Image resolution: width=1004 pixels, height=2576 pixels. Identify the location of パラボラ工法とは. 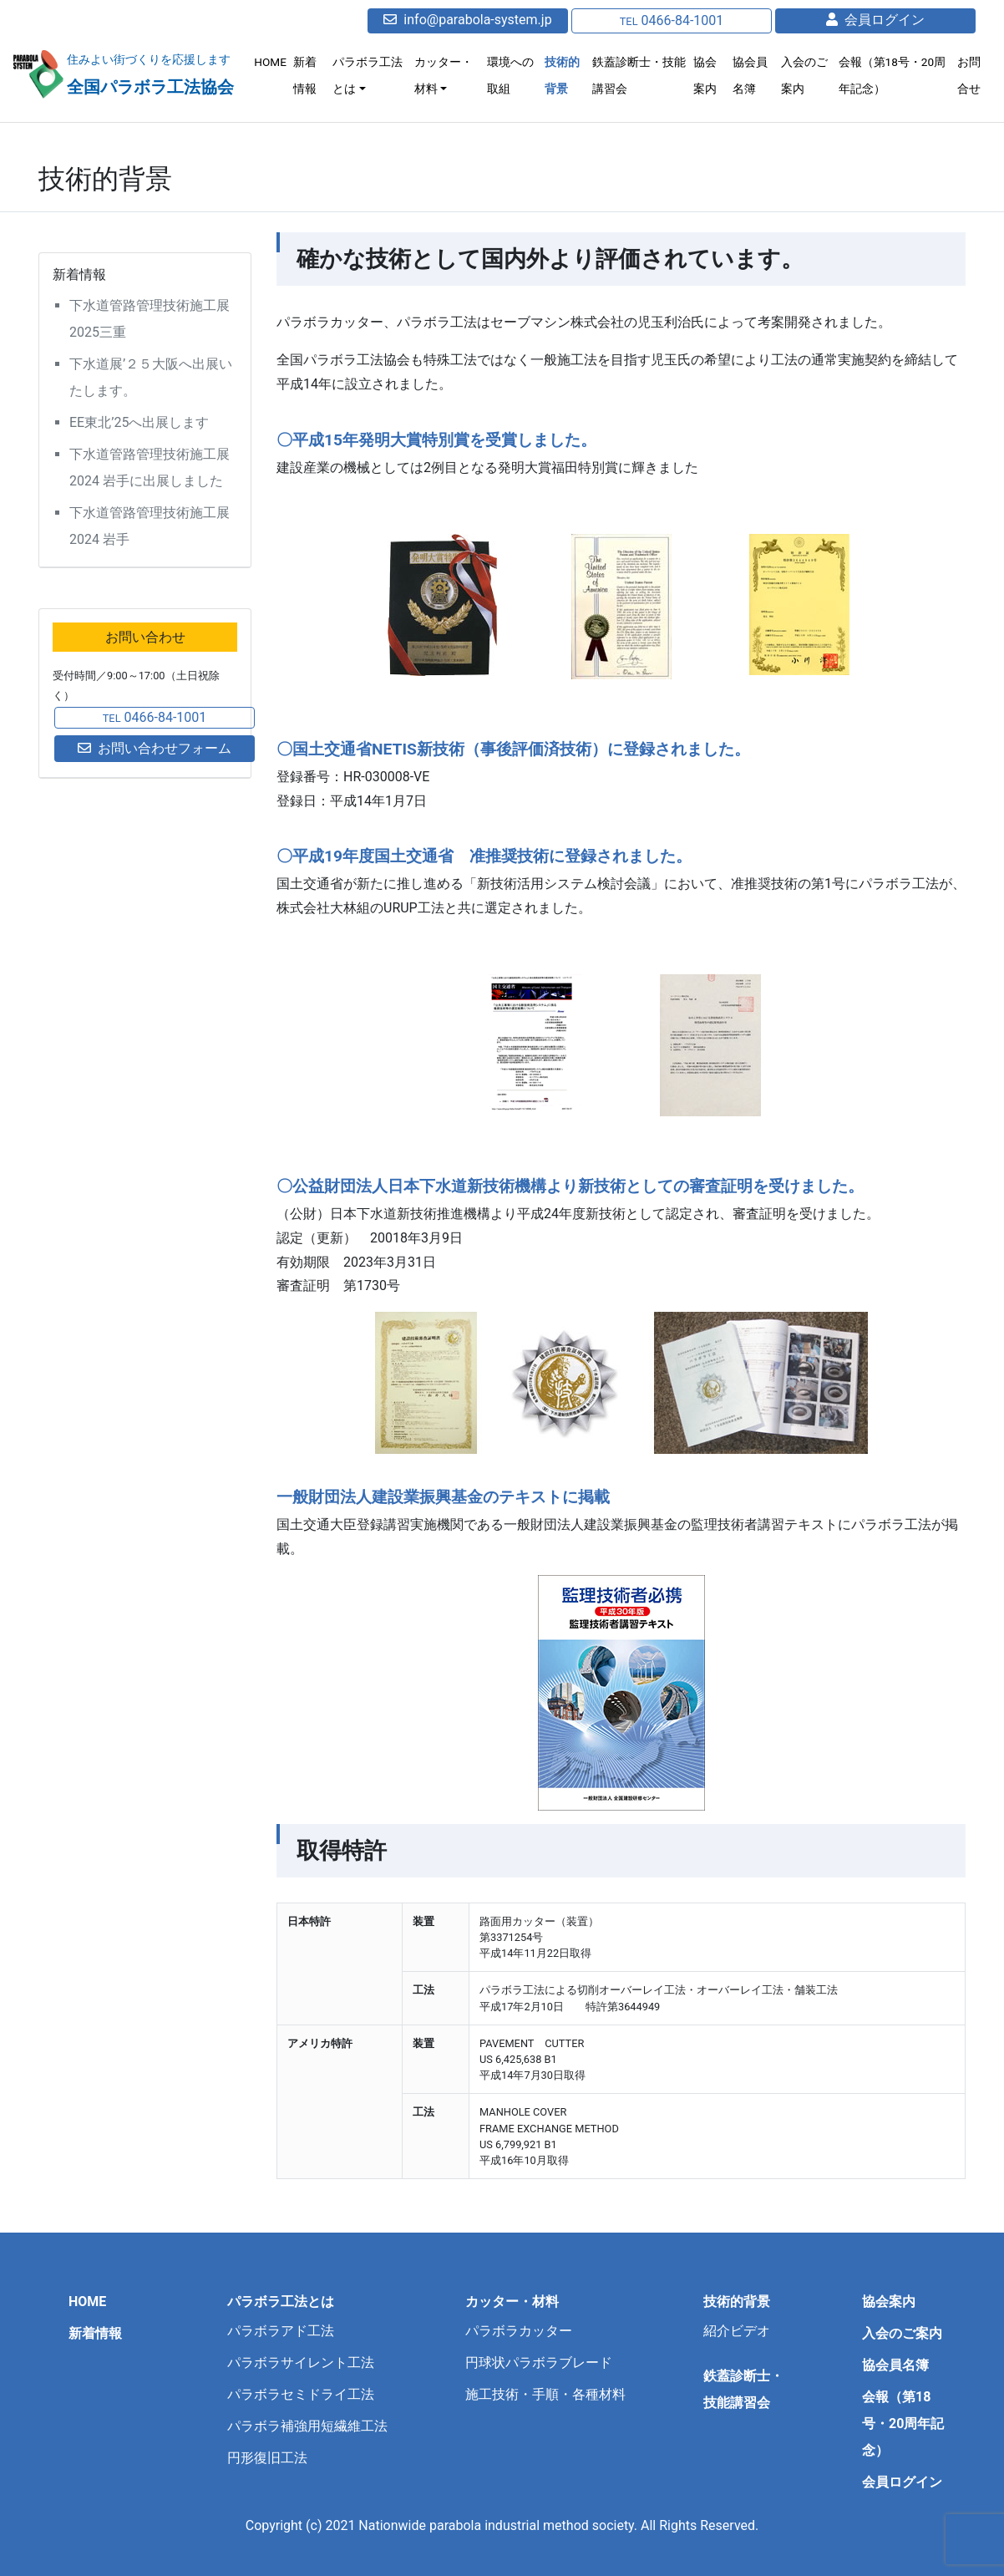
(378, 75).